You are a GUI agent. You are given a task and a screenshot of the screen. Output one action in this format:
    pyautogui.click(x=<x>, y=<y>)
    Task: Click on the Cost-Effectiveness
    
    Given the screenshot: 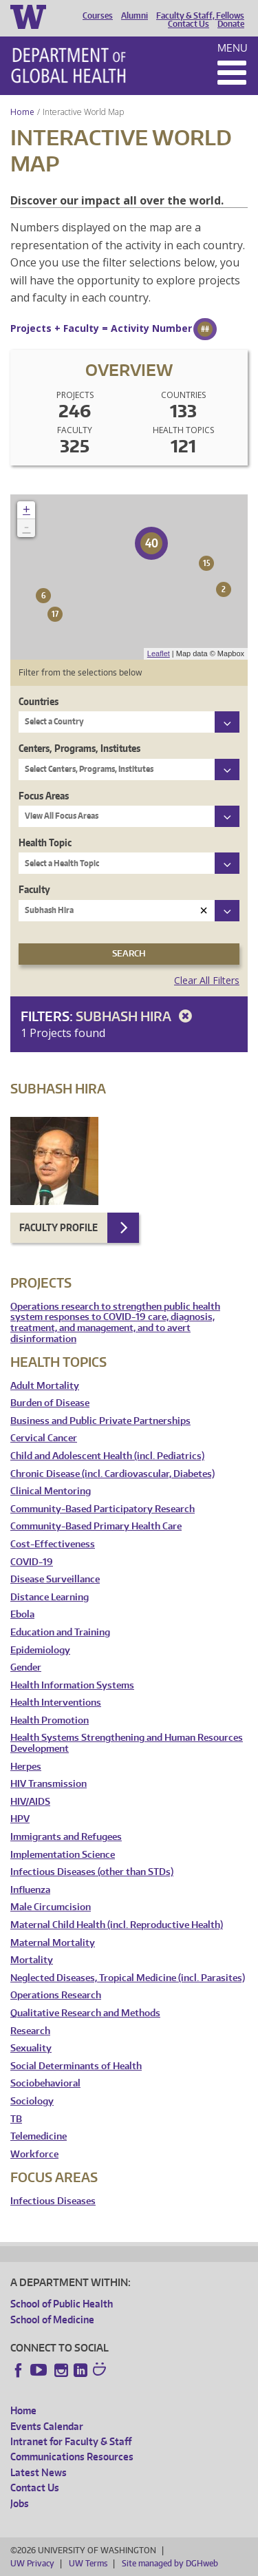 What is the action you would take?
    pyautogui.click(x=52, y=1544)
    